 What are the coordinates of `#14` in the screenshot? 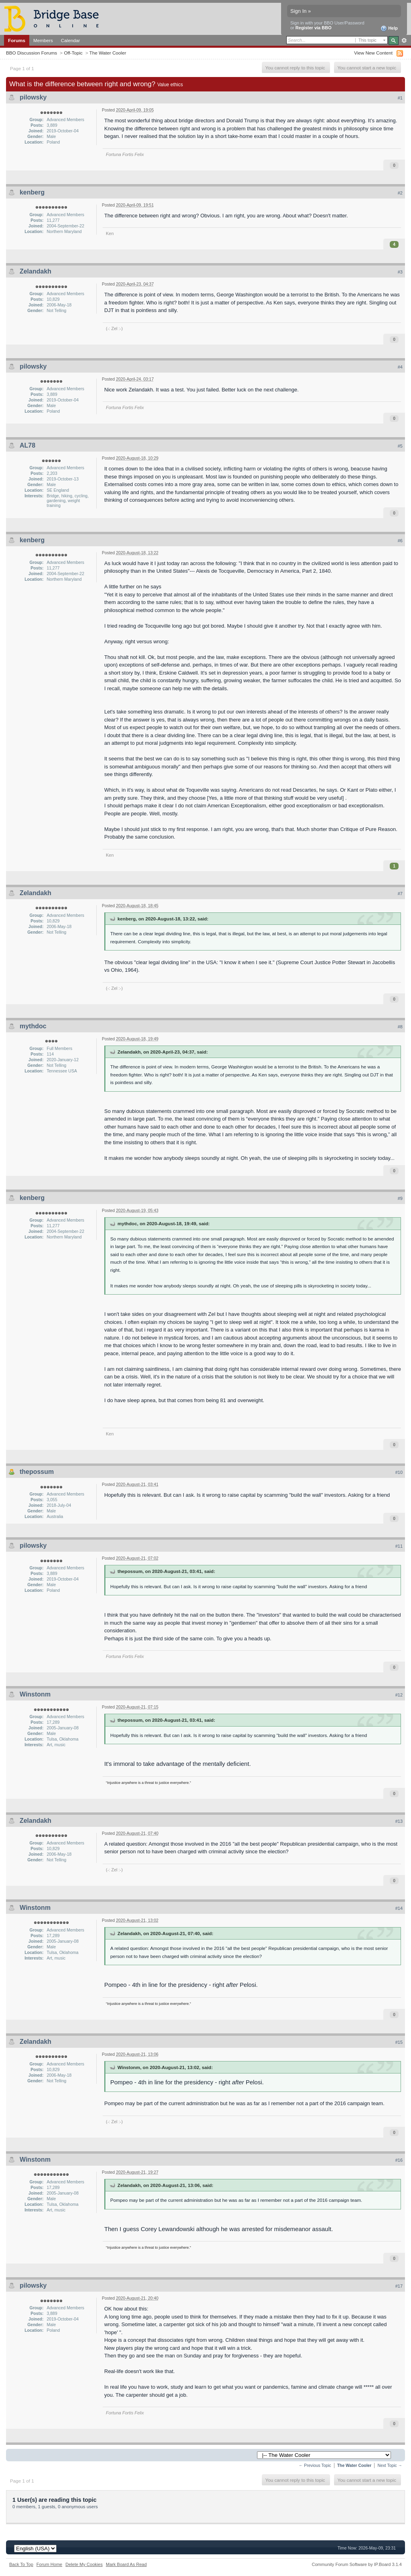 It's located at (399, 1908).